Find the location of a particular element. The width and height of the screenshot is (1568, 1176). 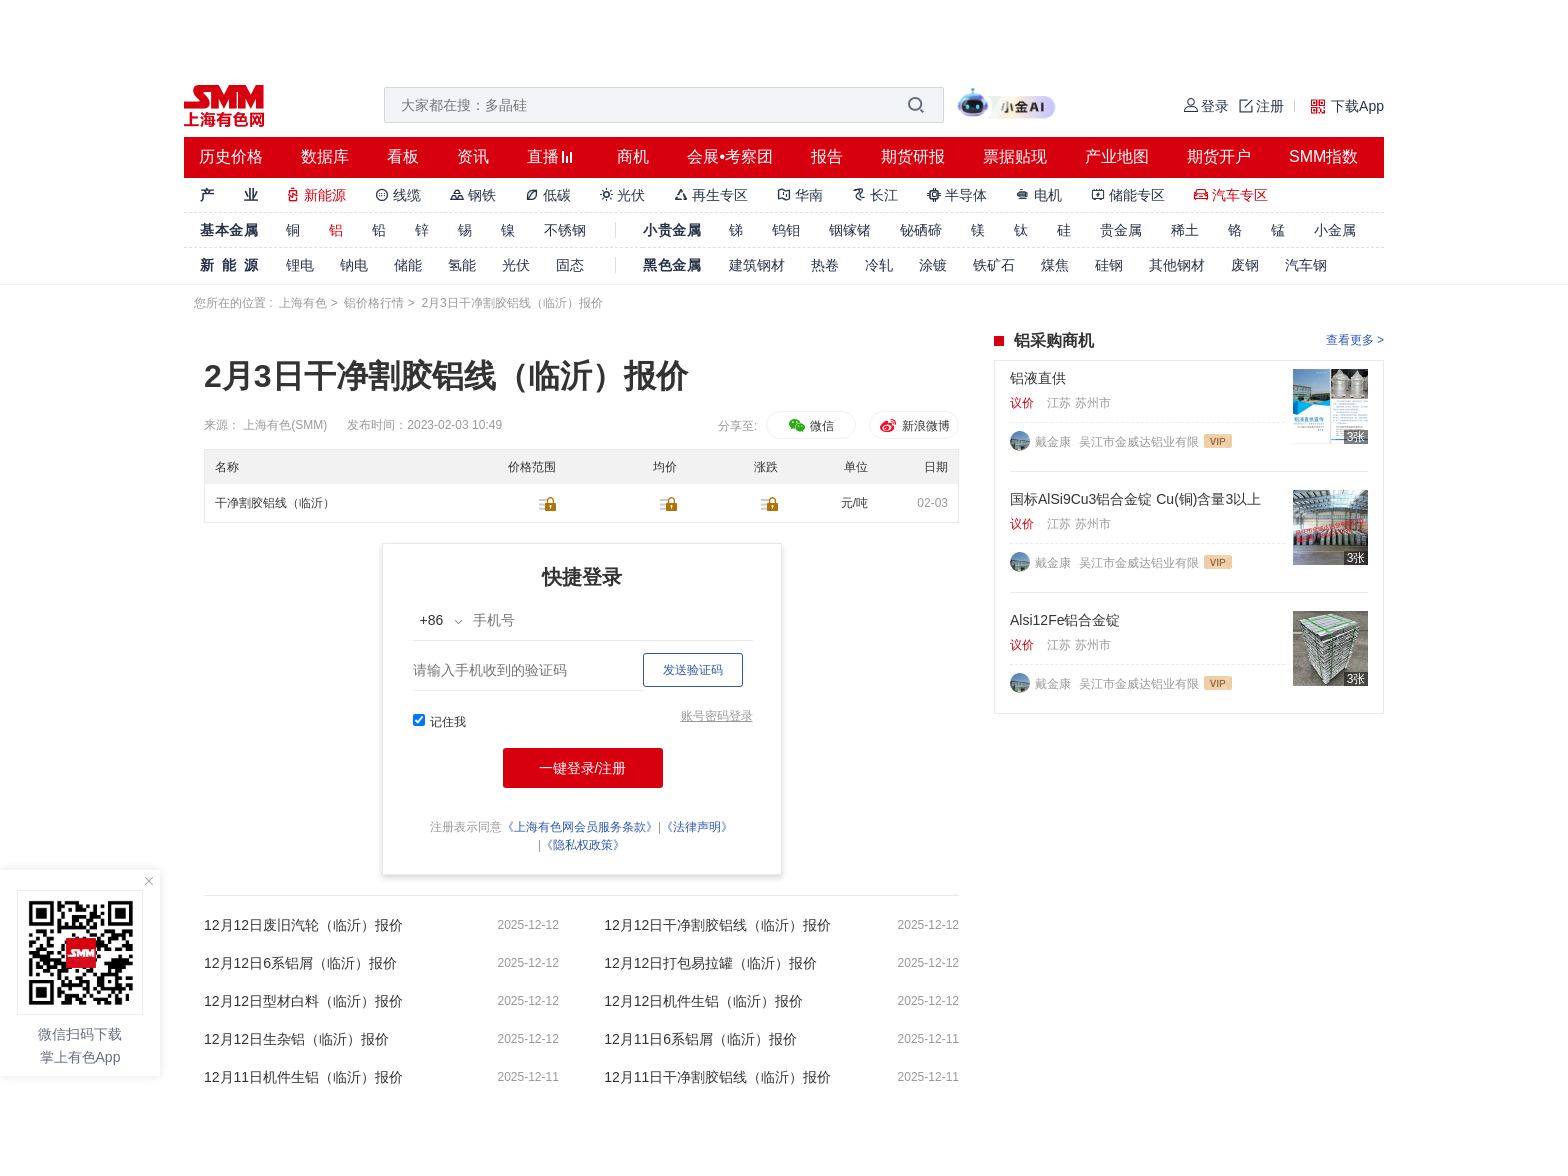

一键登录/注册 is located at coordinates (583, 768).